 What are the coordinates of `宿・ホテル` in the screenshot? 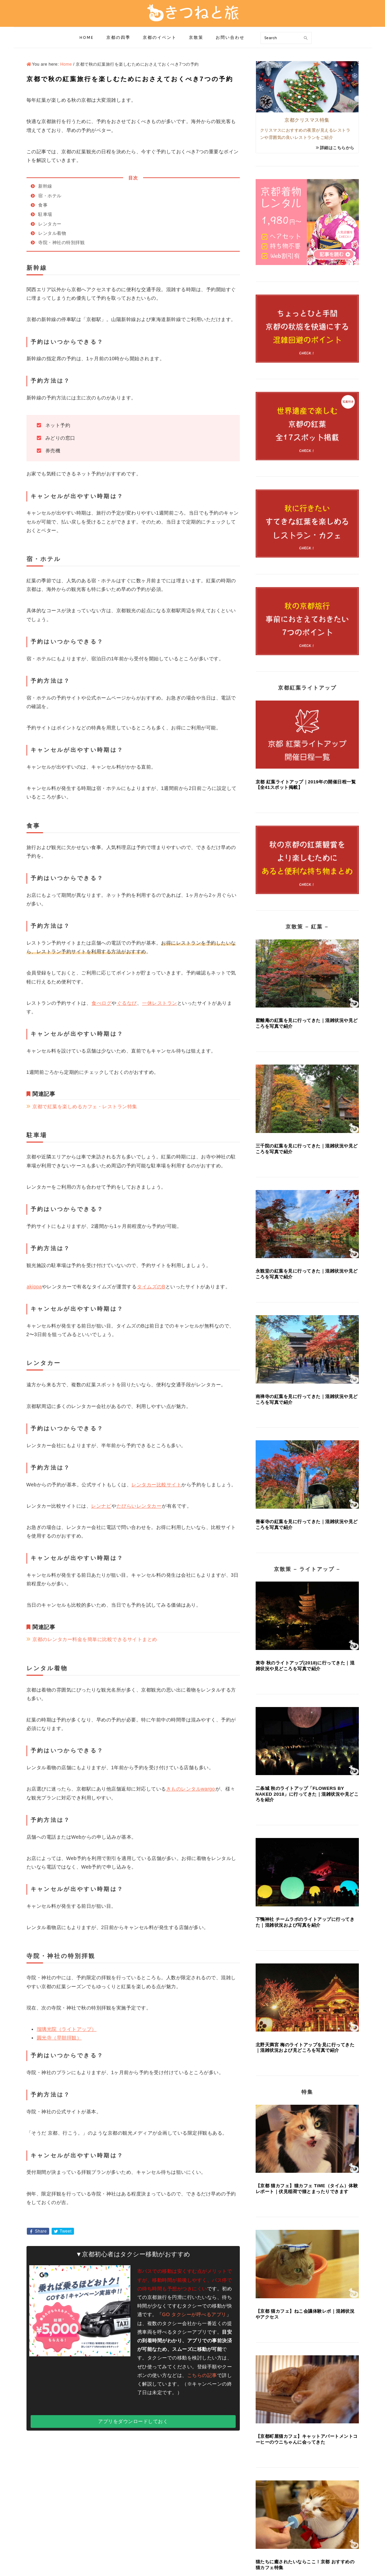 It's located at (50, 195).